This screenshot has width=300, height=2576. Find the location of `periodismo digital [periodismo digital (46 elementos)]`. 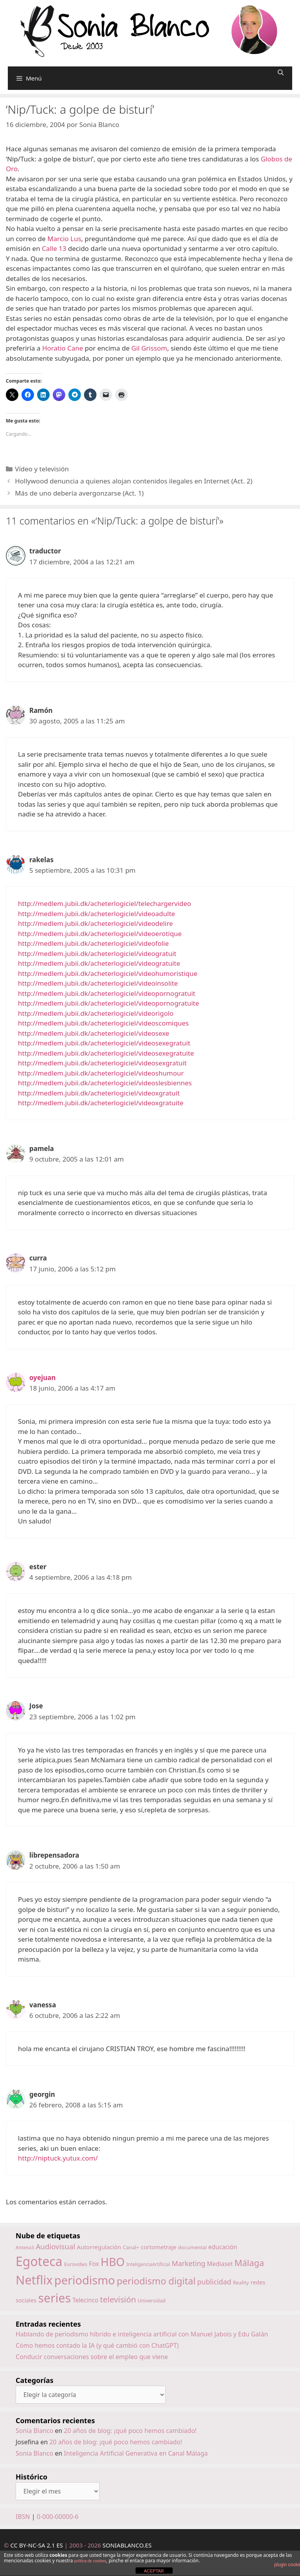

periodismo digital [periodismo digital (46 elementos)] is located at coordinates (156, 2281).